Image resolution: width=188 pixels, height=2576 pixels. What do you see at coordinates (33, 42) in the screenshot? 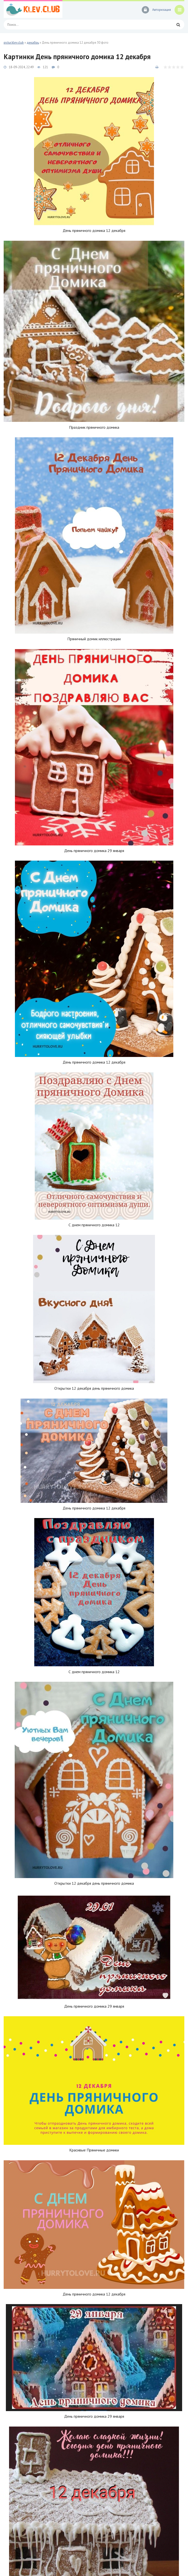
I see `декабрь` at bounding box center [33, 42].